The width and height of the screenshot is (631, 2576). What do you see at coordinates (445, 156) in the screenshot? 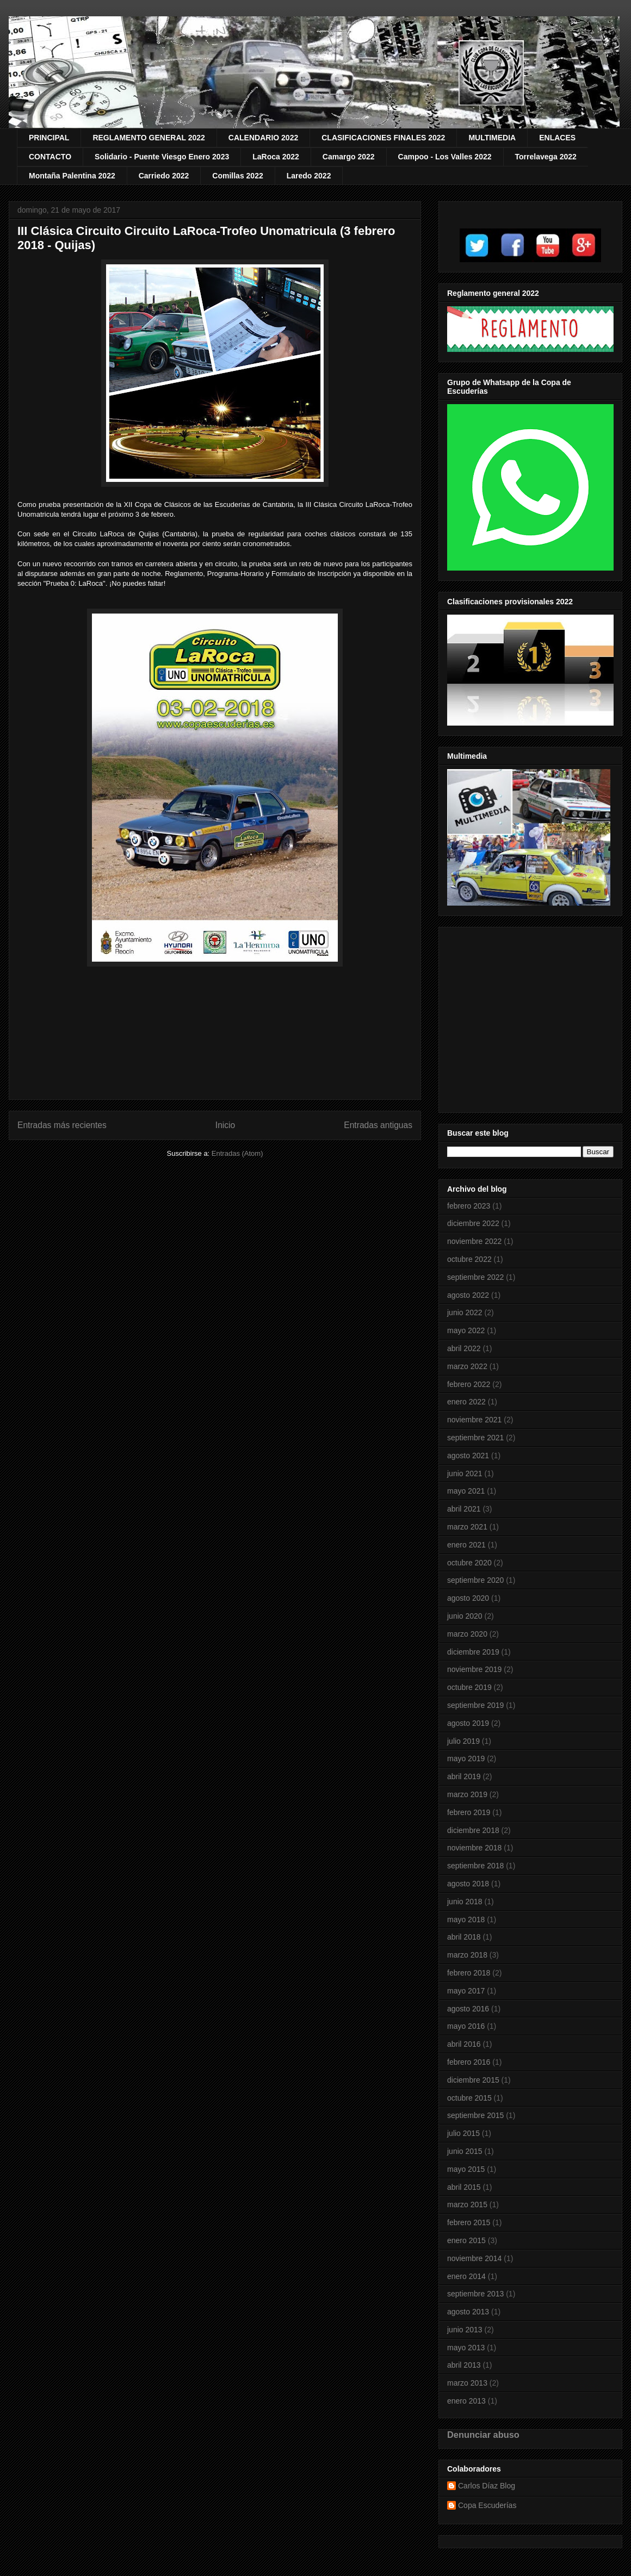
I see `Campoo - Los Valles 2022` at bounding box center [445, 156].